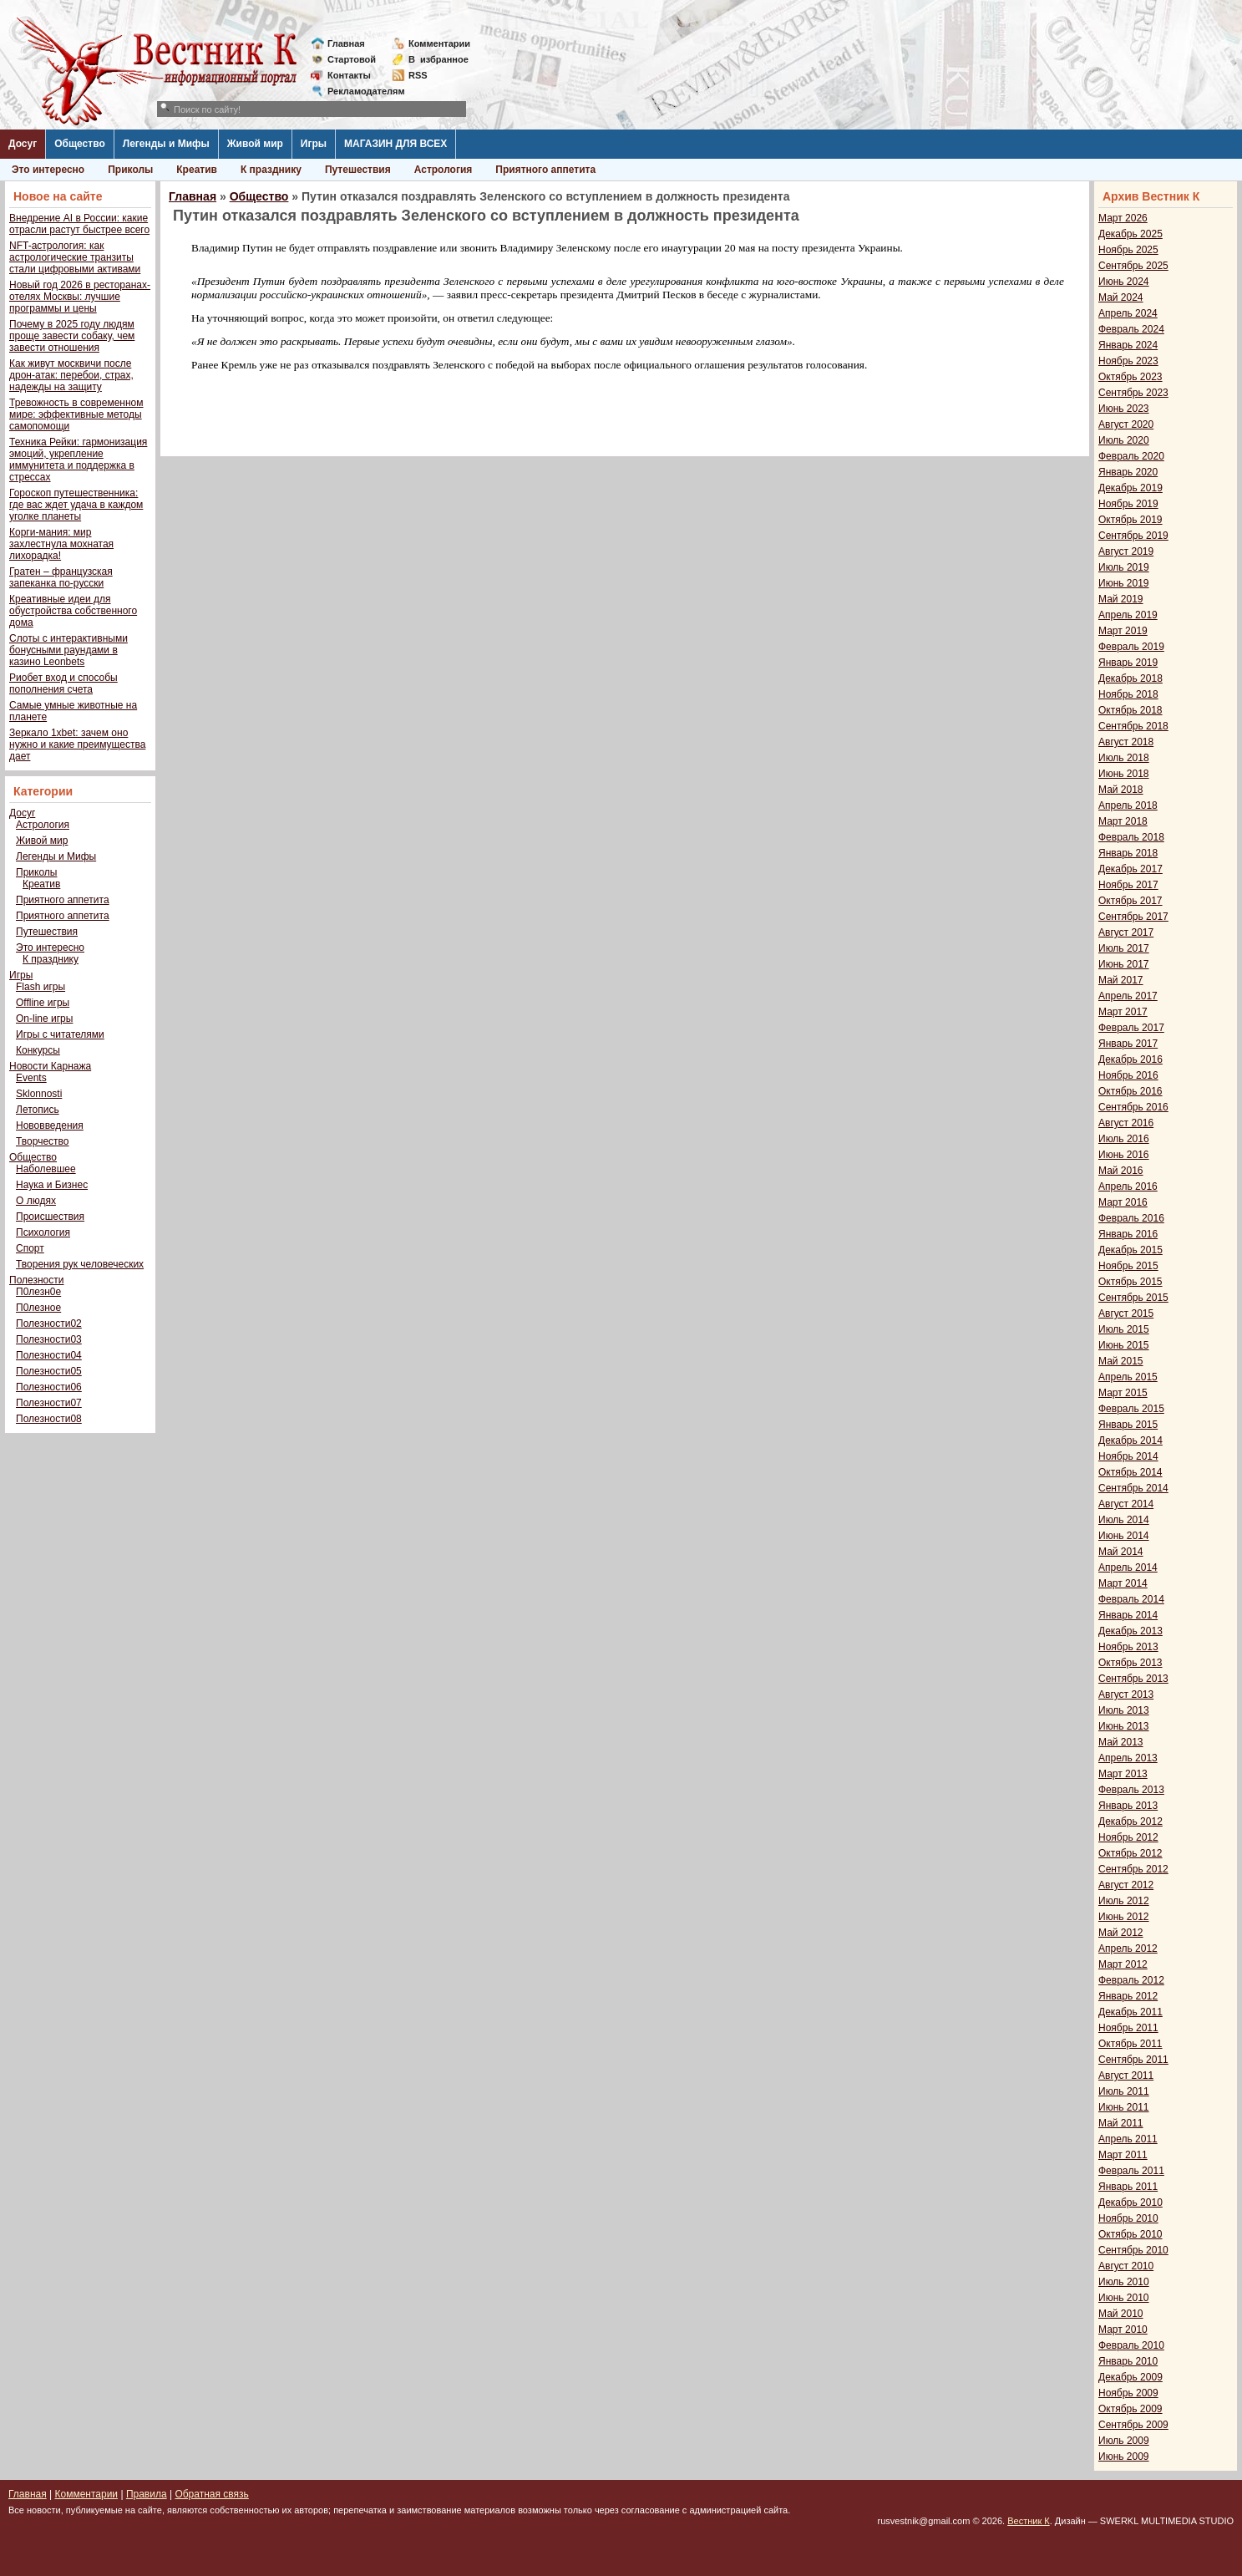 This screenshot has width=1242, height=2576. Describe the element at coordinates (1133, 266) in the screenshot. I see `Сентябрь 2025` at that location.